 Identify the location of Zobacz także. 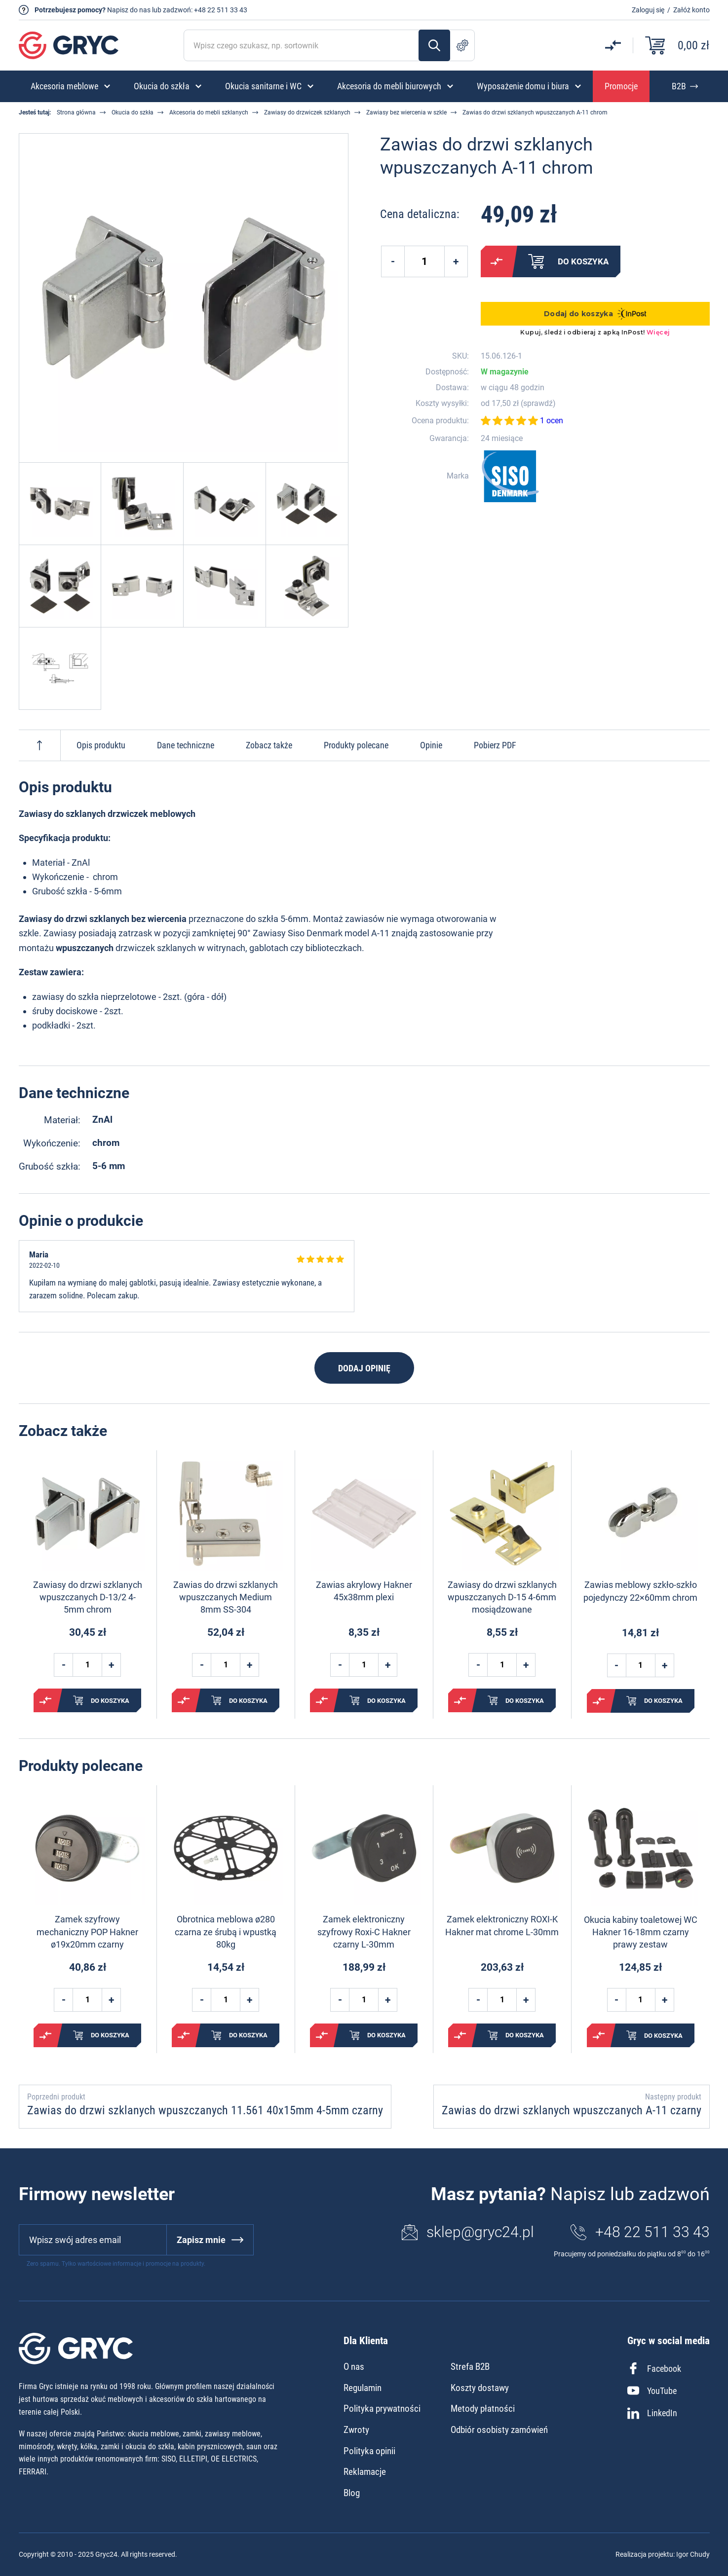
(269, 745).